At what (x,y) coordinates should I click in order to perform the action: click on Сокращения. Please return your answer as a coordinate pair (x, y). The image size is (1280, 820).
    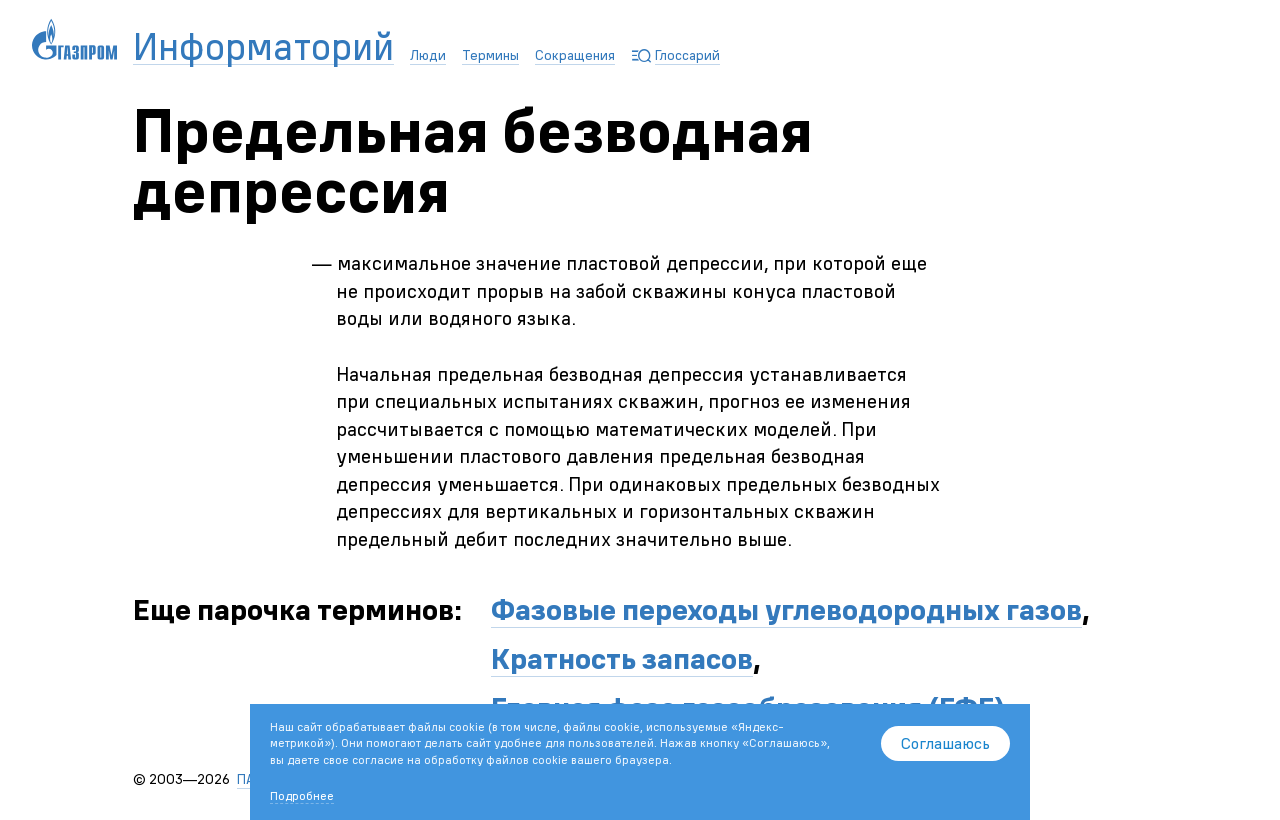
    Looking at the image, I should click on (575, 55).